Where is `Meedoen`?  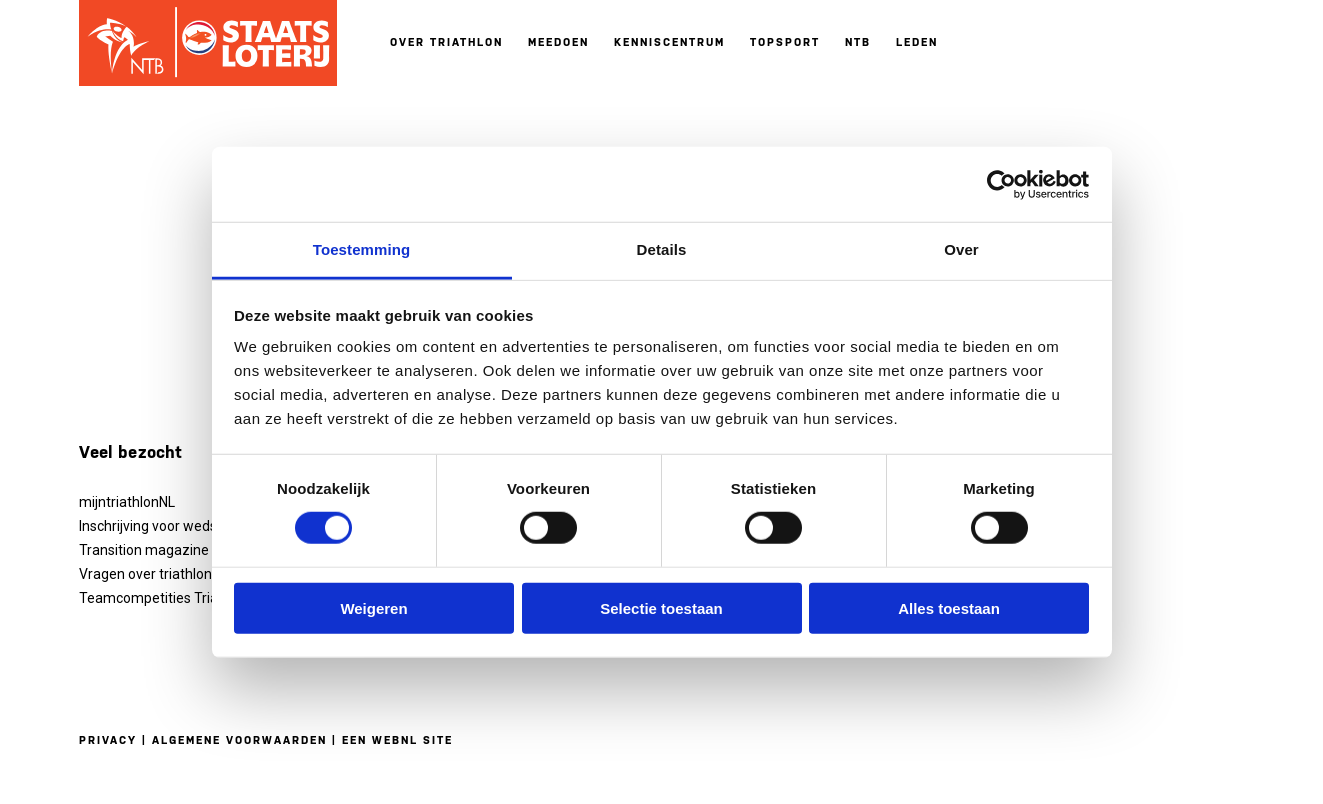 Meedoen is located at coordinates (558, 42).